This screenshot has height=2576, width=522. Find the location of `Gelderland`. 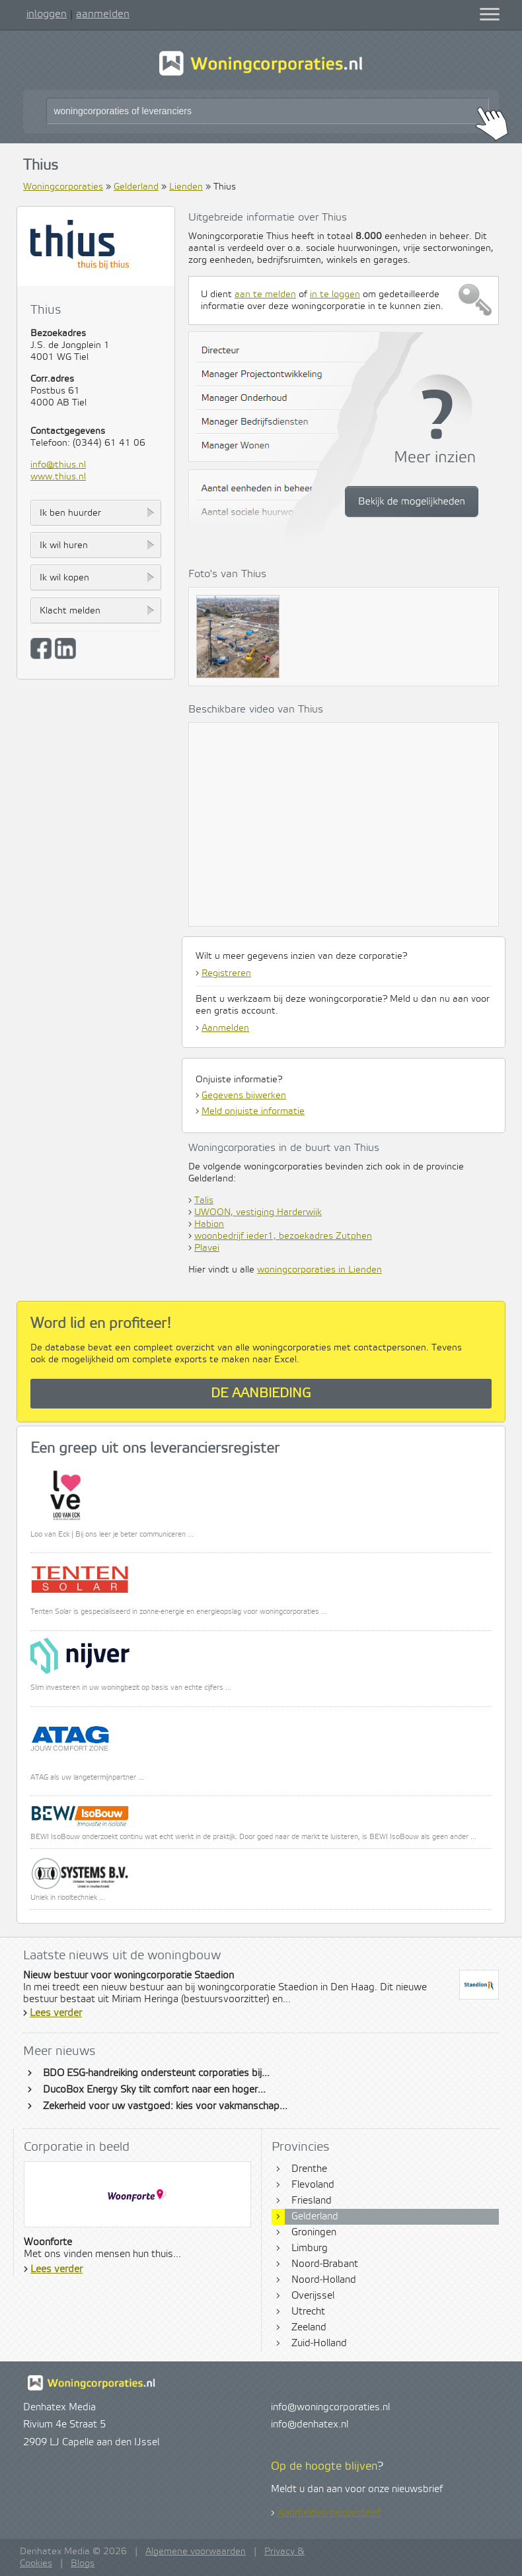

Gelderland is located at coordinates (136, 187).